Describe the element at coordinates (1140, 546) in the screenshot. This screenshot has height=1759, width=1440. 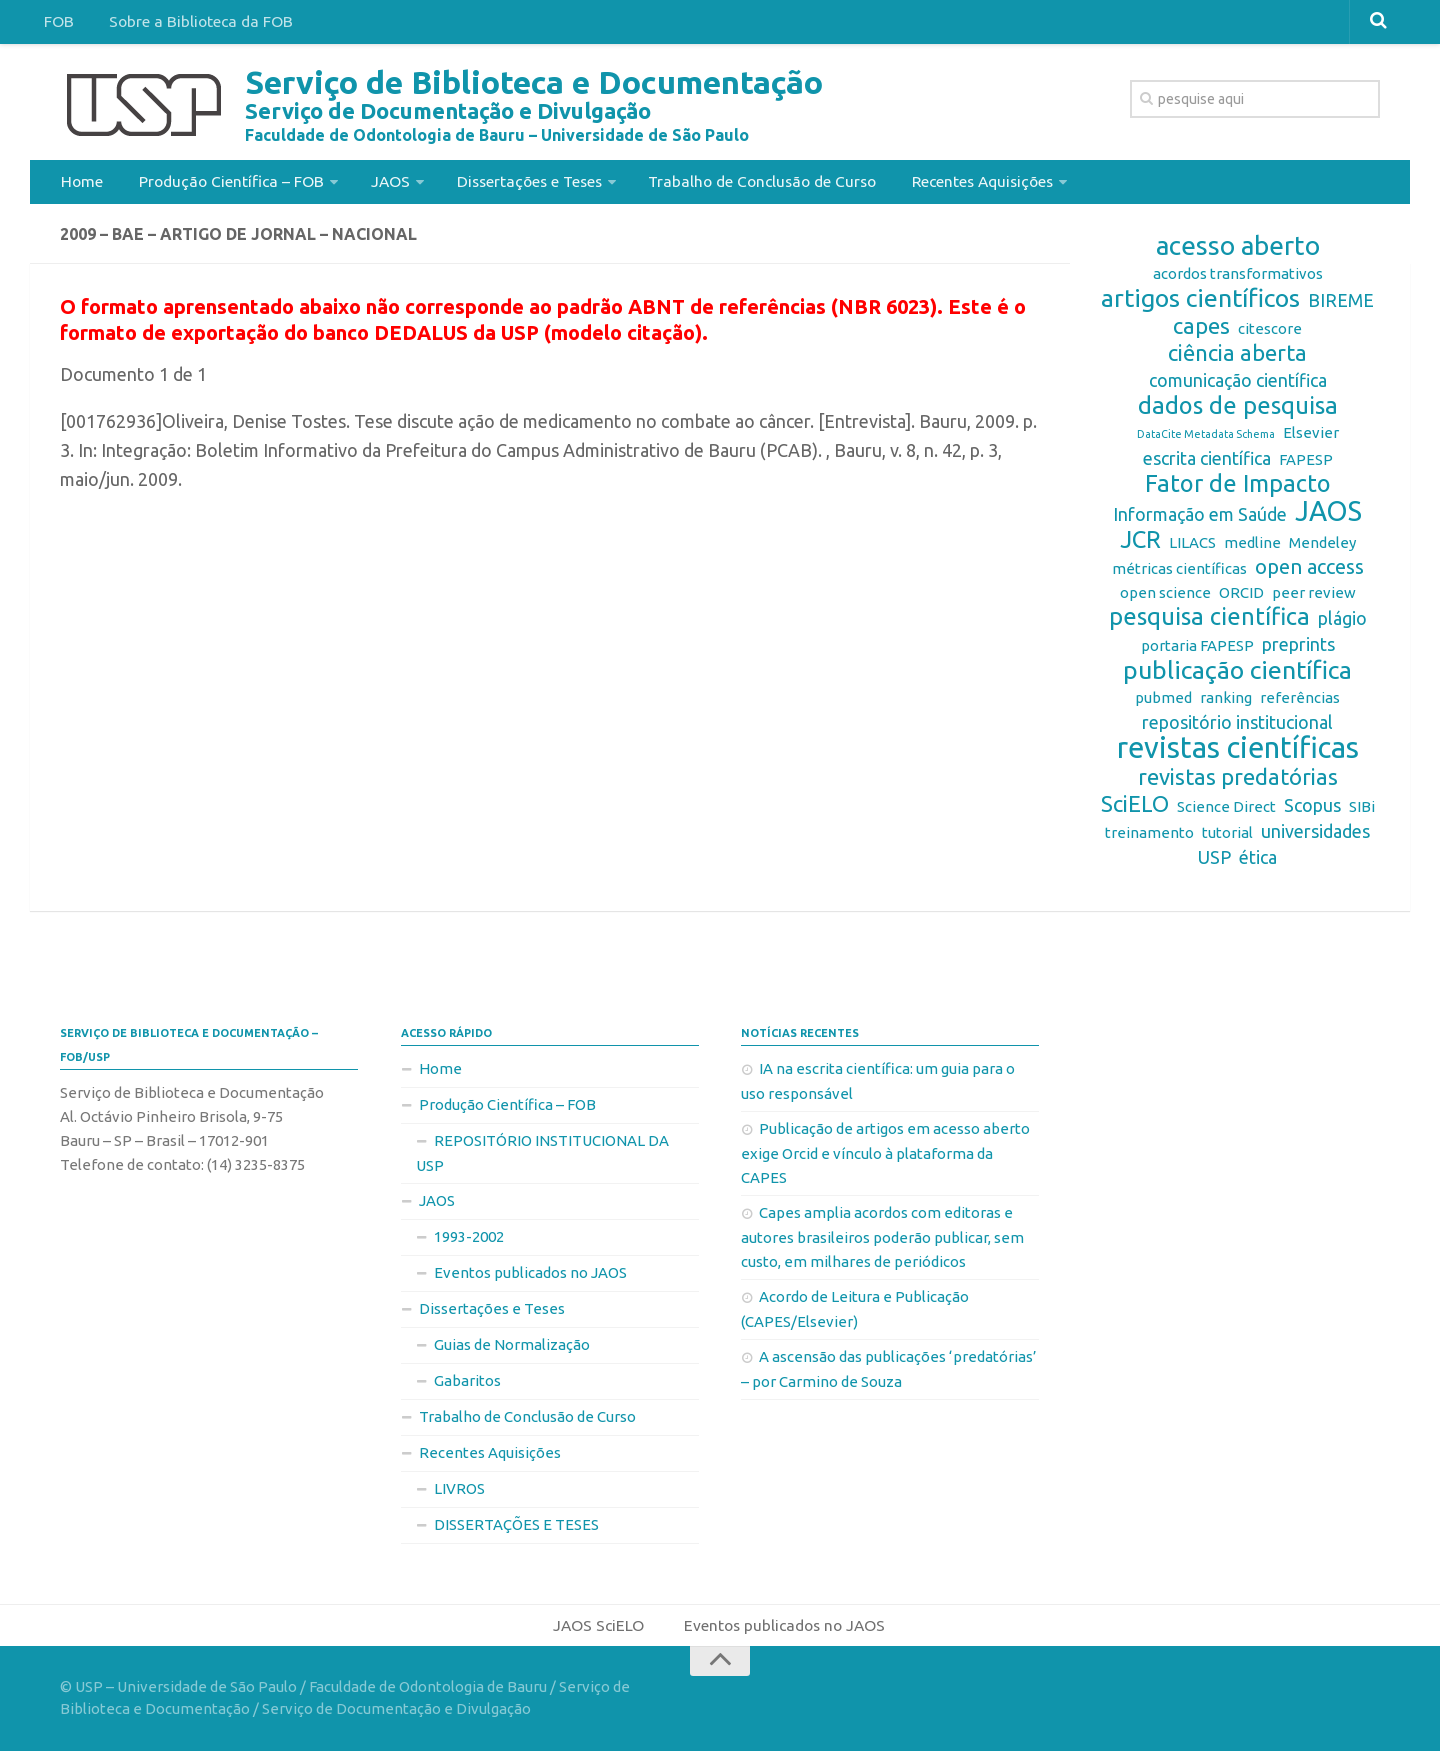
I see `JCR [JCR (6 itens)]` at that location.